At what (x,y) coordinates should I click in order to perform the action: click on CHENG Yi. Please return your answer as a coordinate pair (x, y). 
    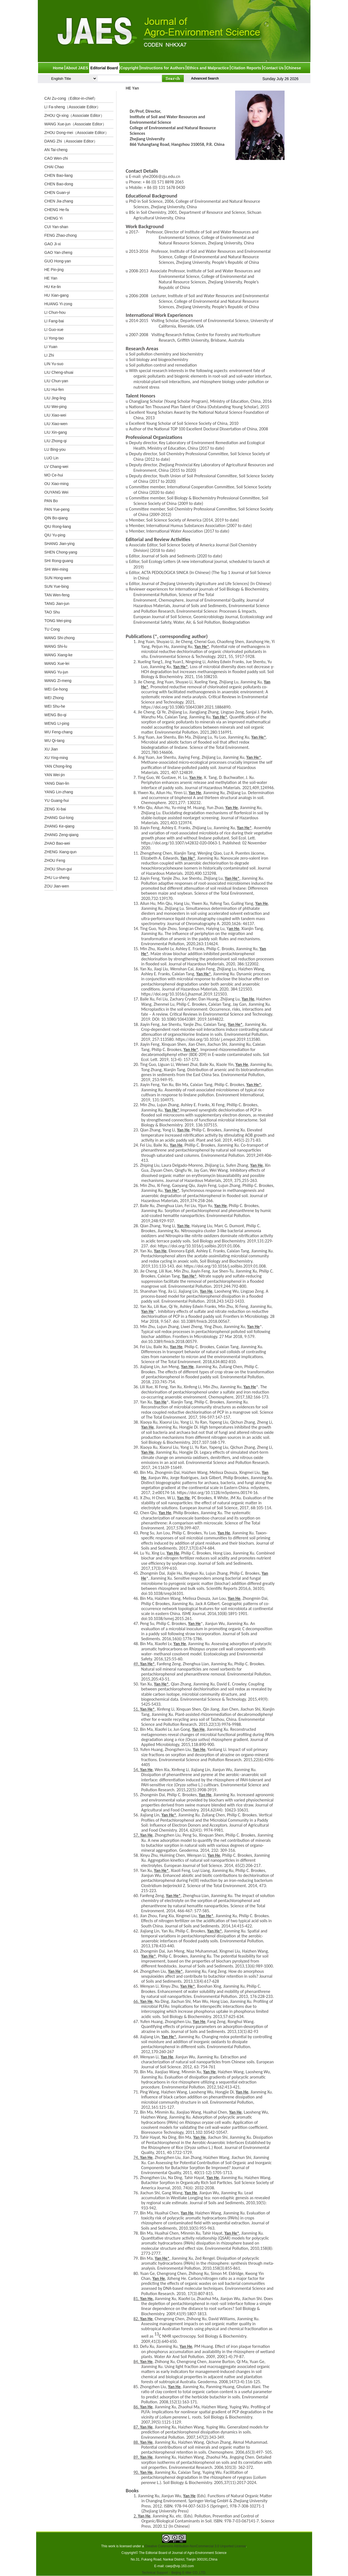
    Looking at the image, I should click on (53, 218).